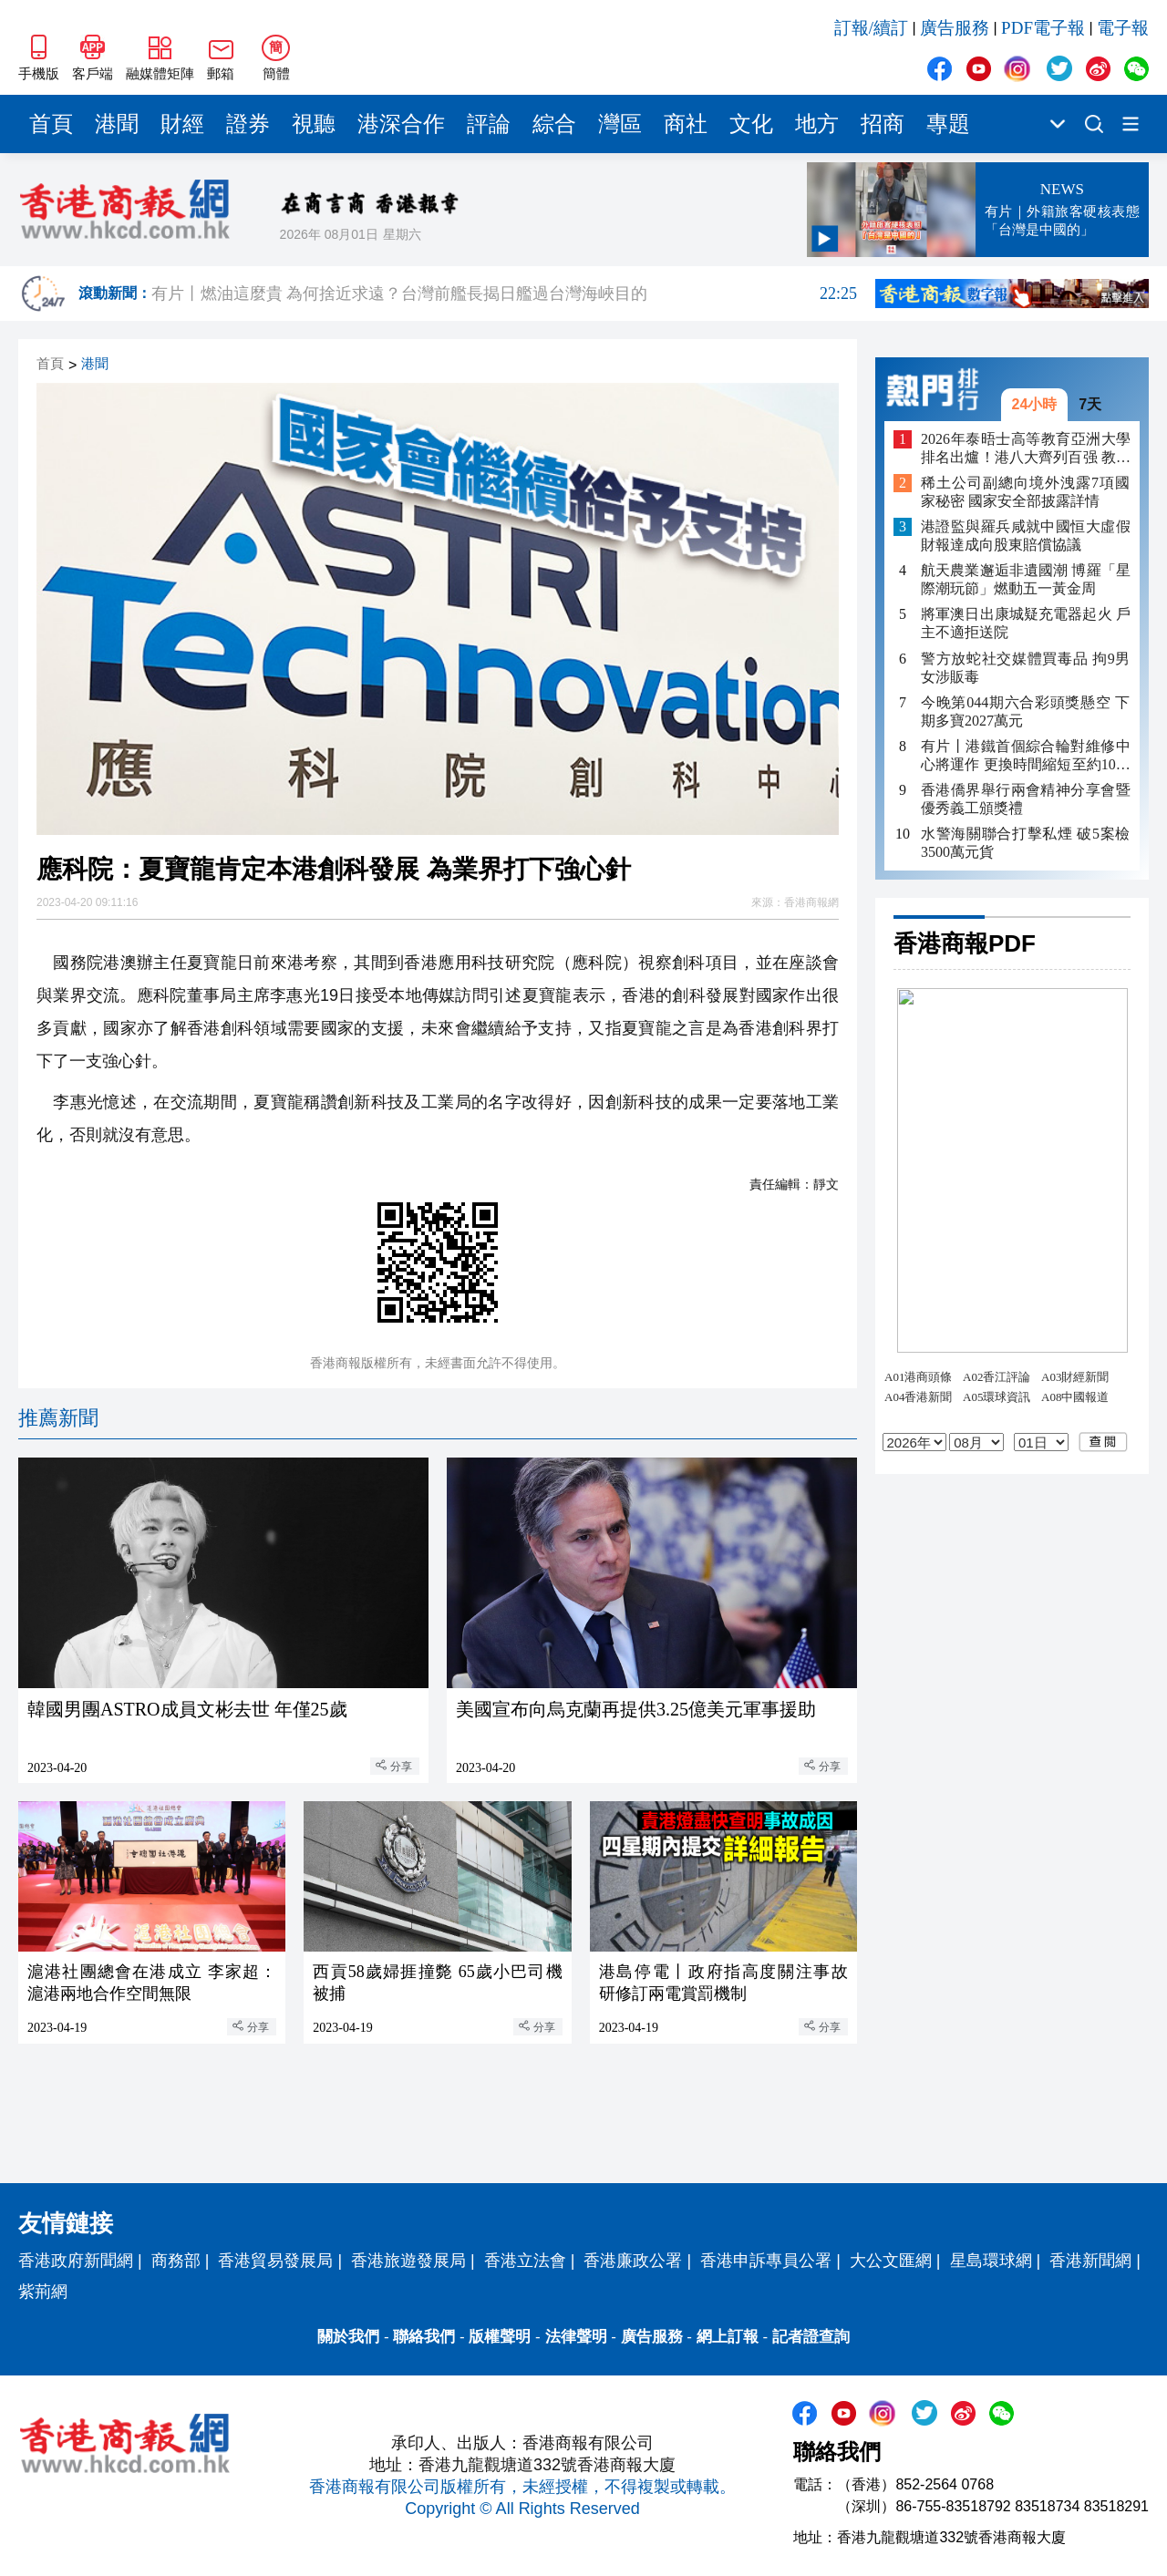 The height and width of the screenshot is (2576, 1167). What do you see at coordinates (751, 124) in the screenshot?
I see `文化` at bounding box center [751, 124].